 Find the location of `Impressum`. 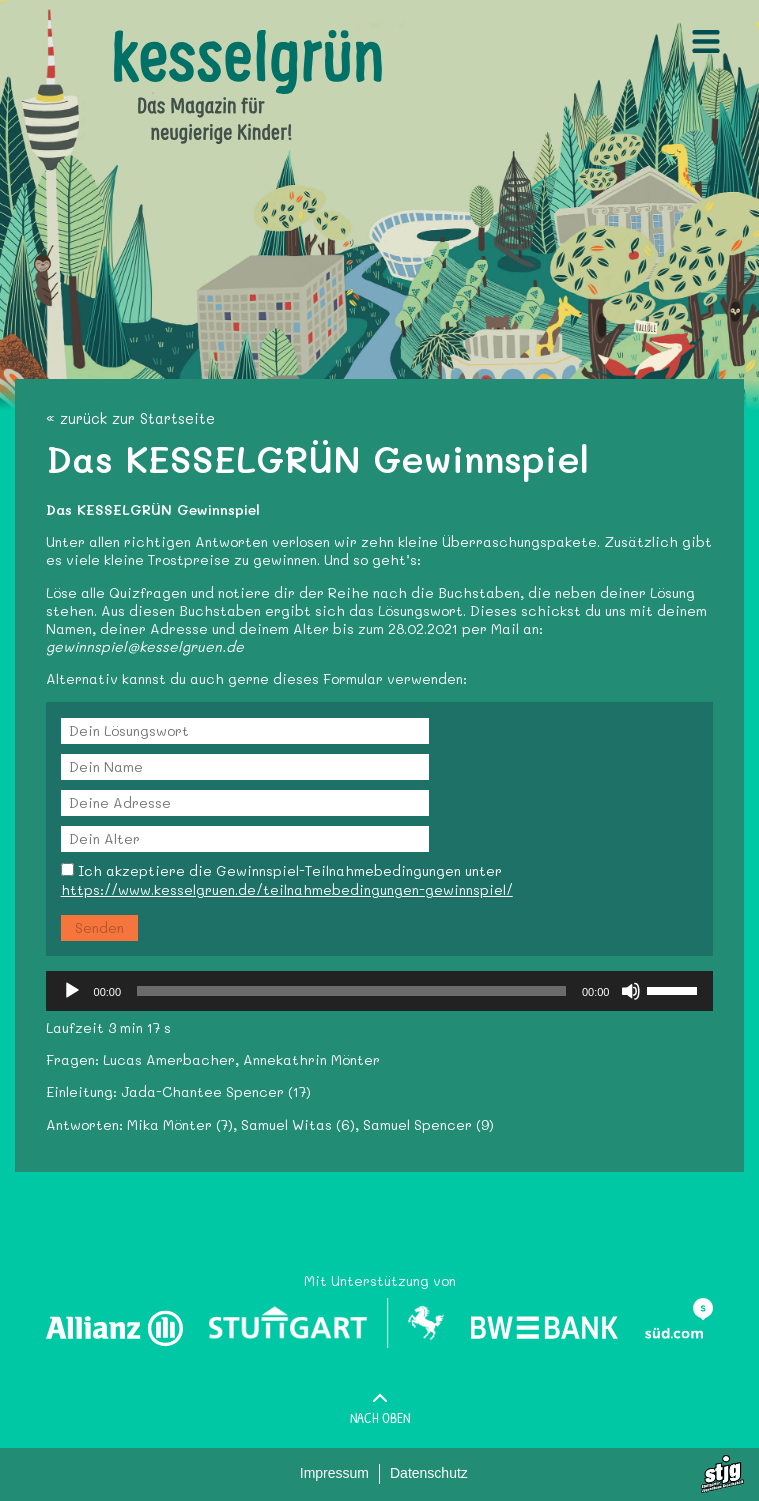

Impressum is located at coordinates (334, 1473).